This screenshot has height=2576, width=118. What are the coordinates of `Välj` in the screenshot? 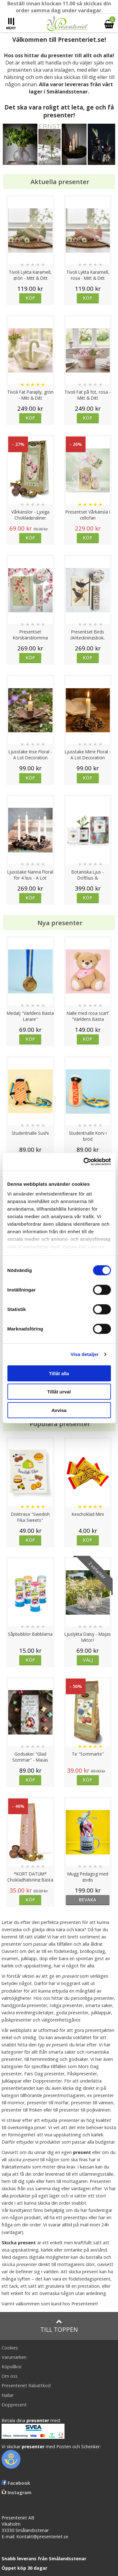 It's located at (88, 1660).